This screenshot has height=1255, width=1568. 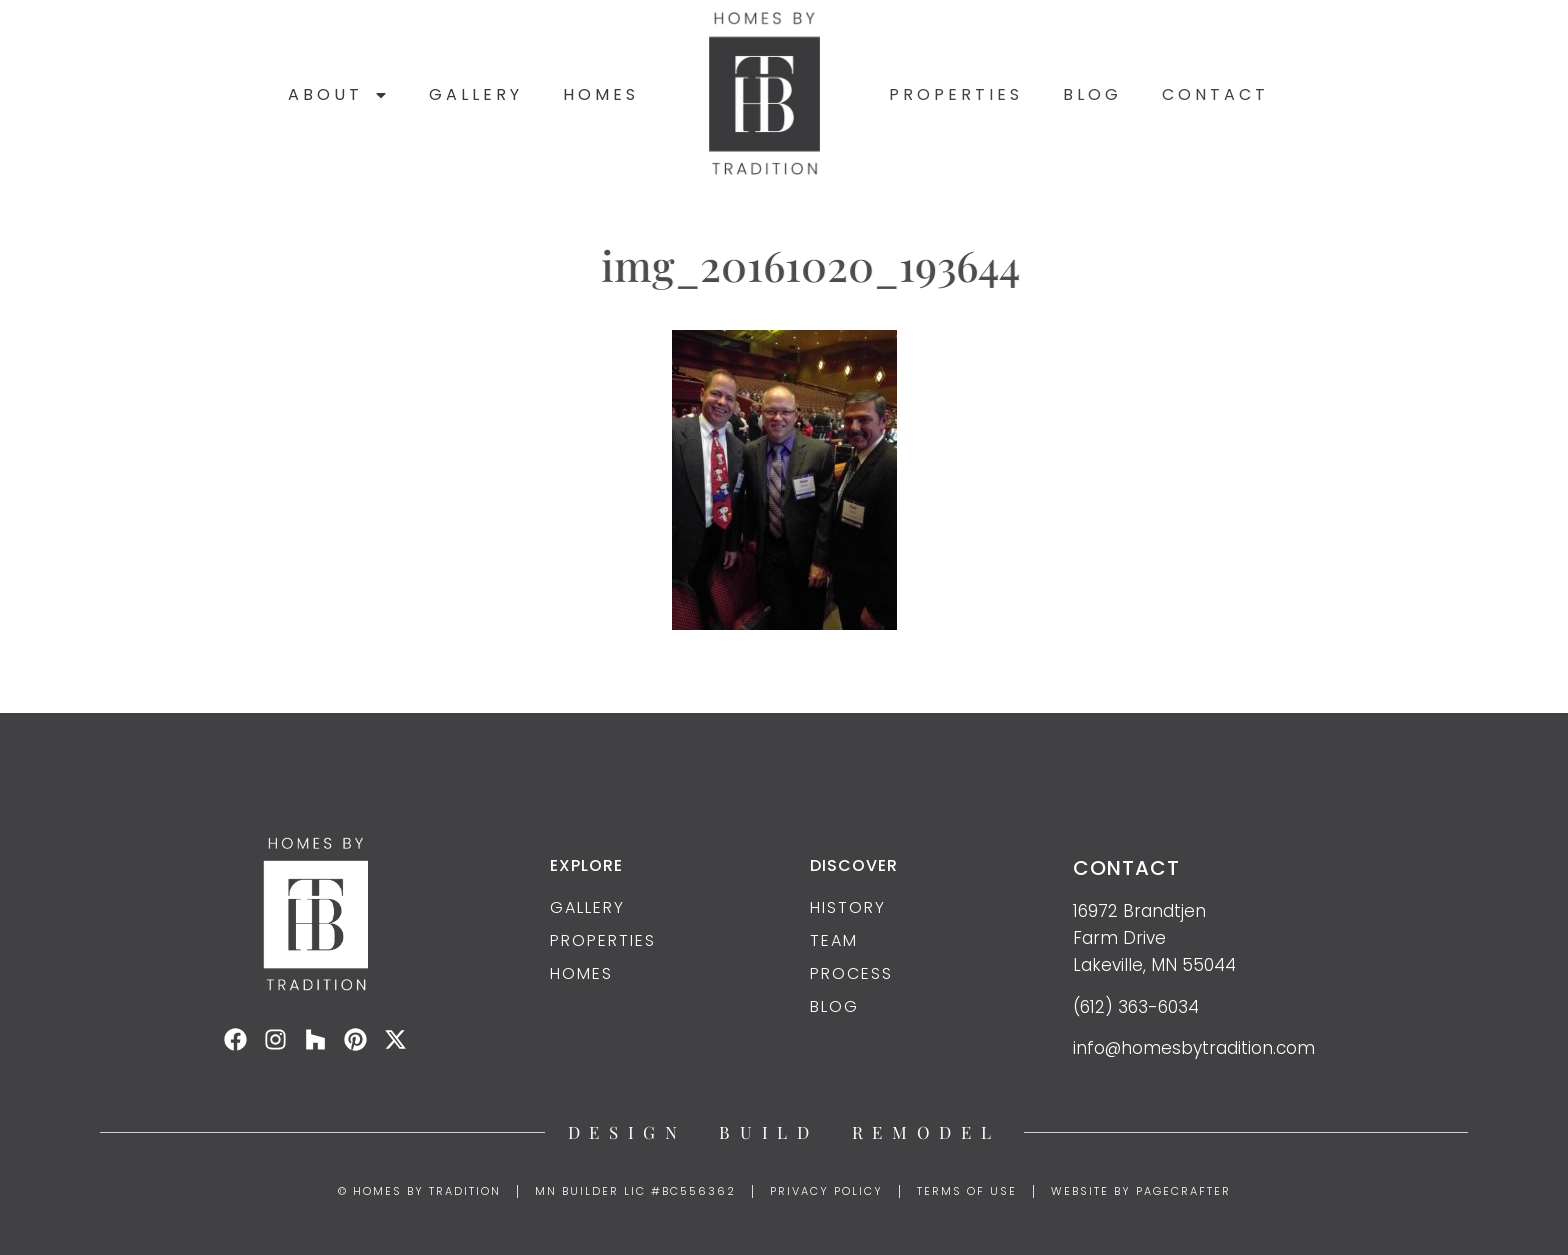 I want to click on Properties, so click(x=956, y=94).